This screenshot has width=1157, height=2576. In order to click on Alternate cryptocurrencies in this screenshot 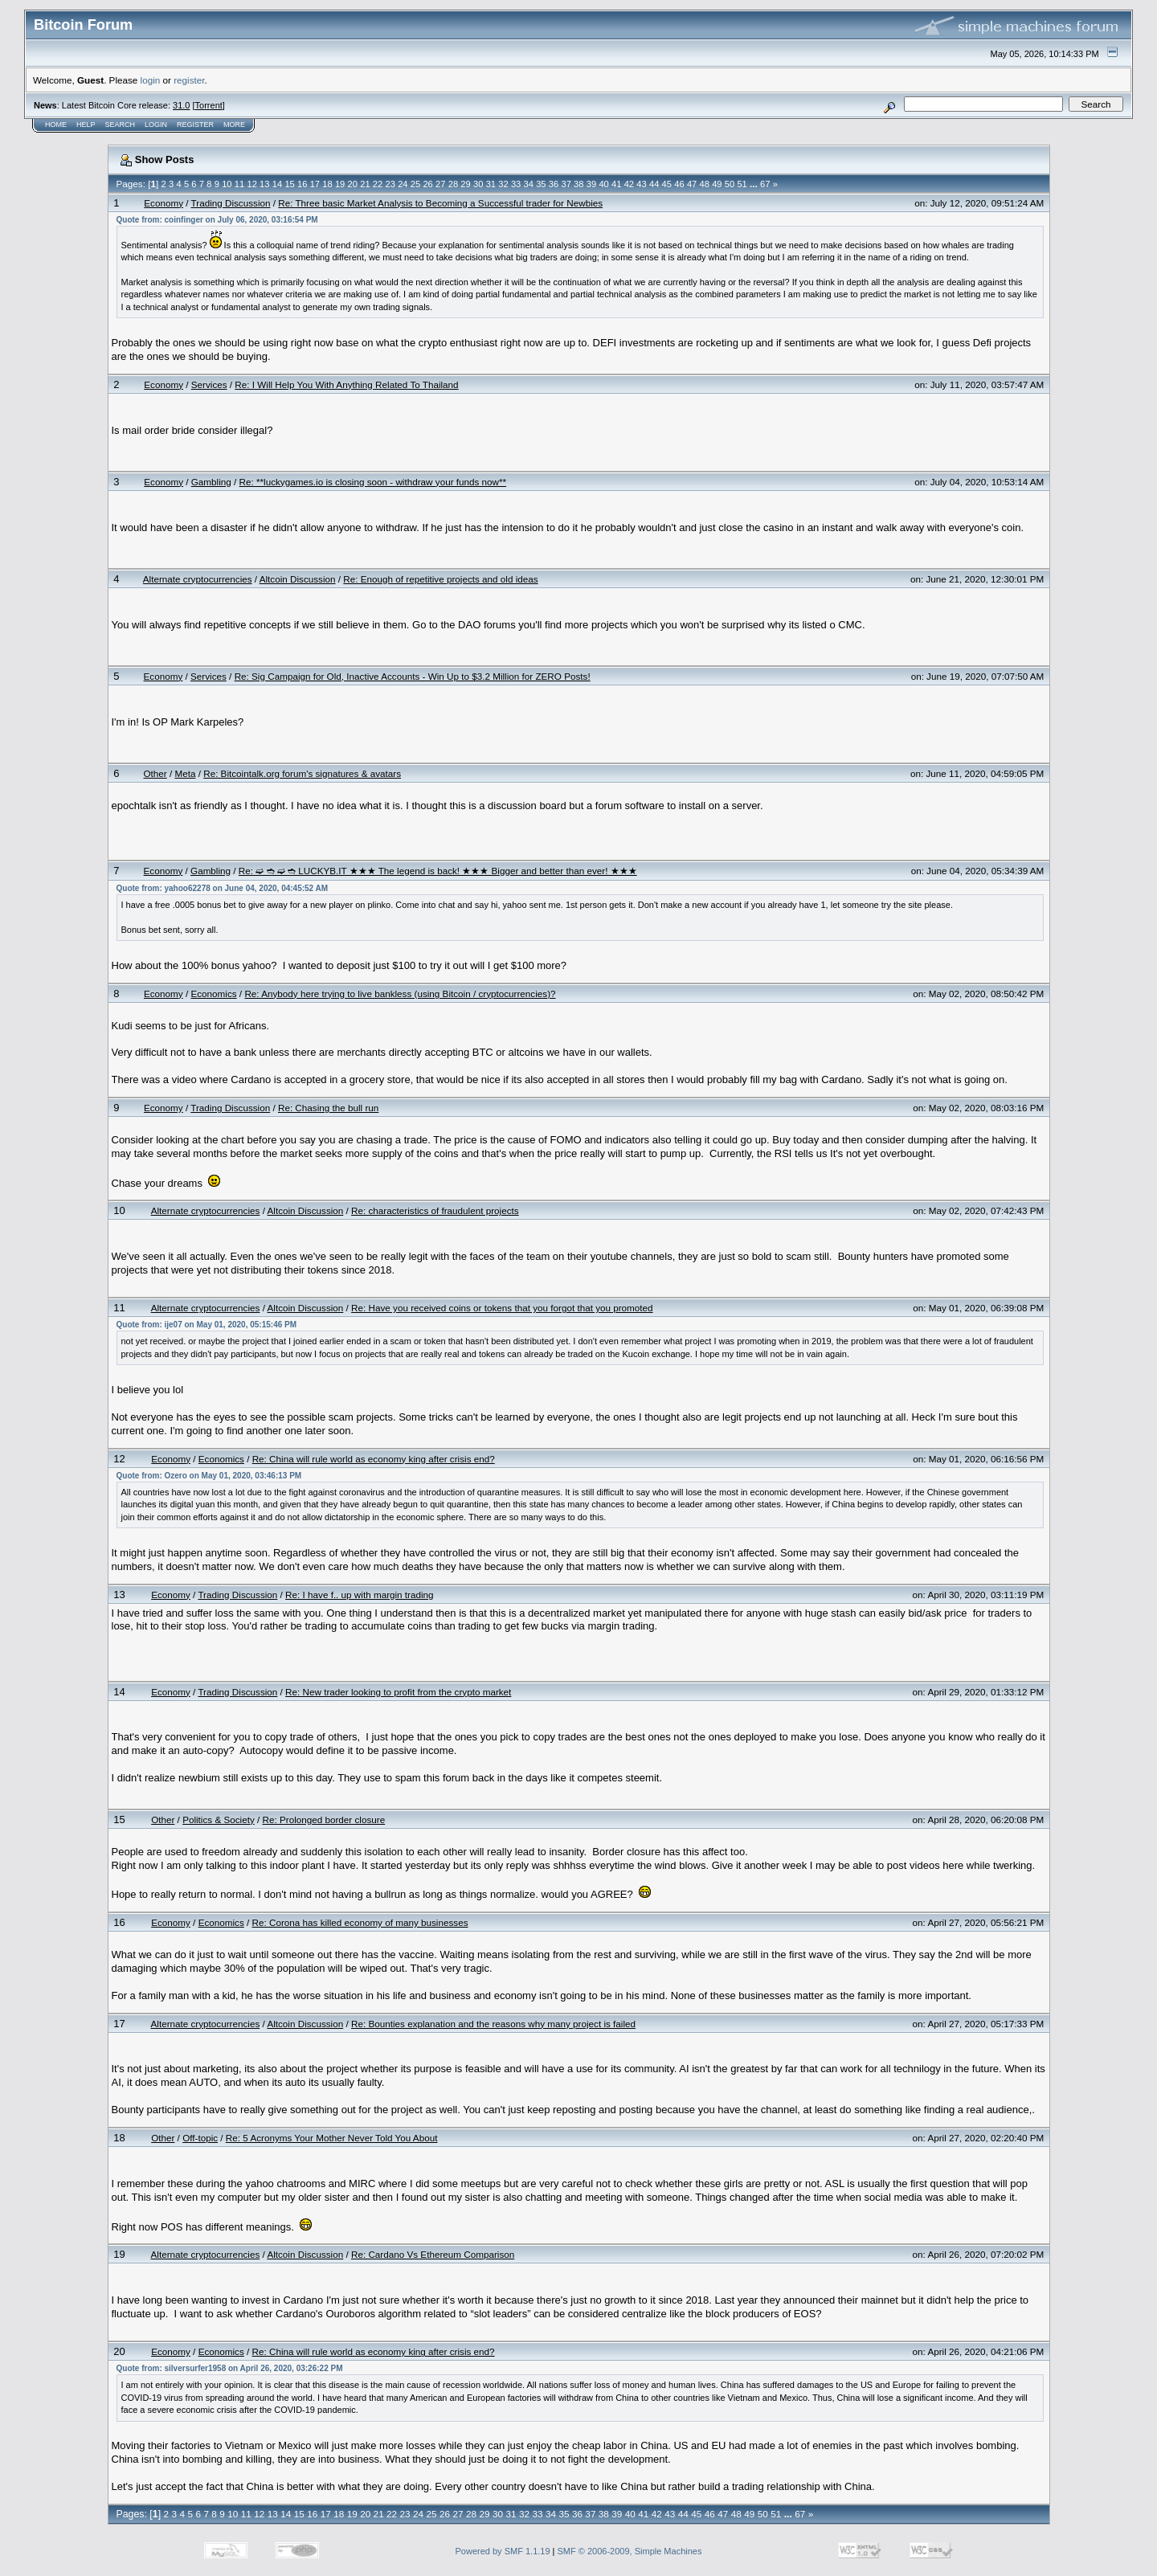, I will do `click(197, 579)`.